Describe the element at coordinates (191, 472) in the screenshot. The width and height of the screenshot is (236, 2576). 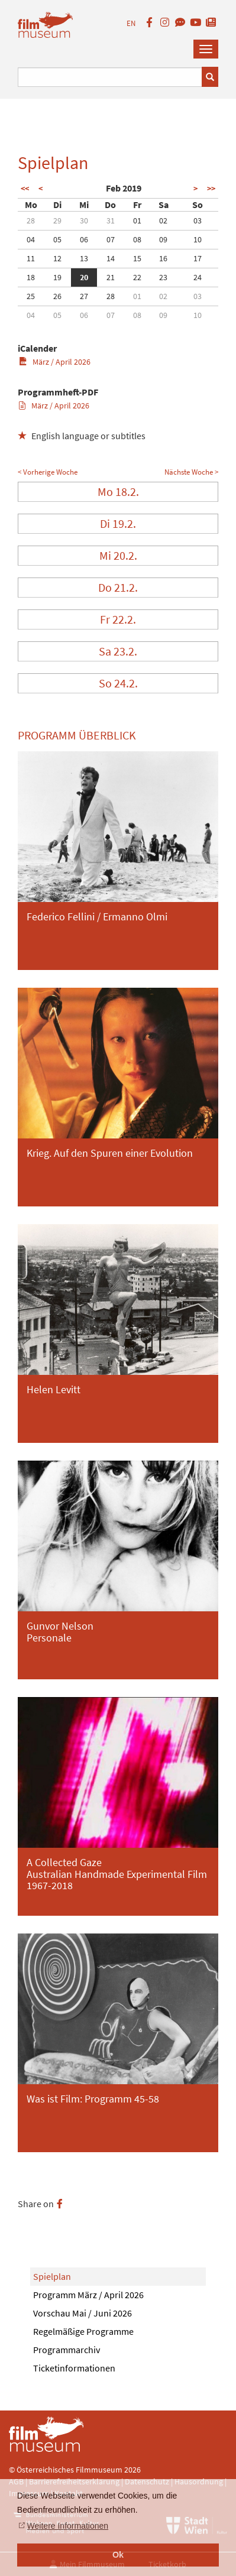
I see `Nächste Woche >` at that location.